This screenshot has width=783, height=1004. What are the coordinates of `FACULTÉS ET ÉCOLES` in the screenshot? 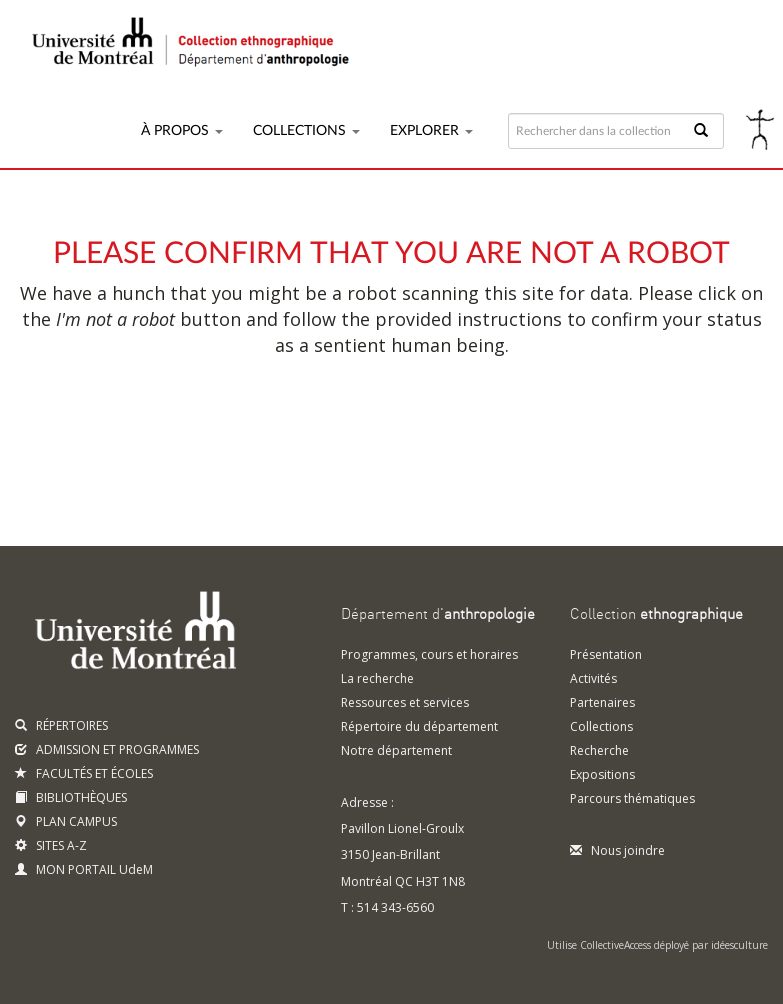 It's located at (84, 773).